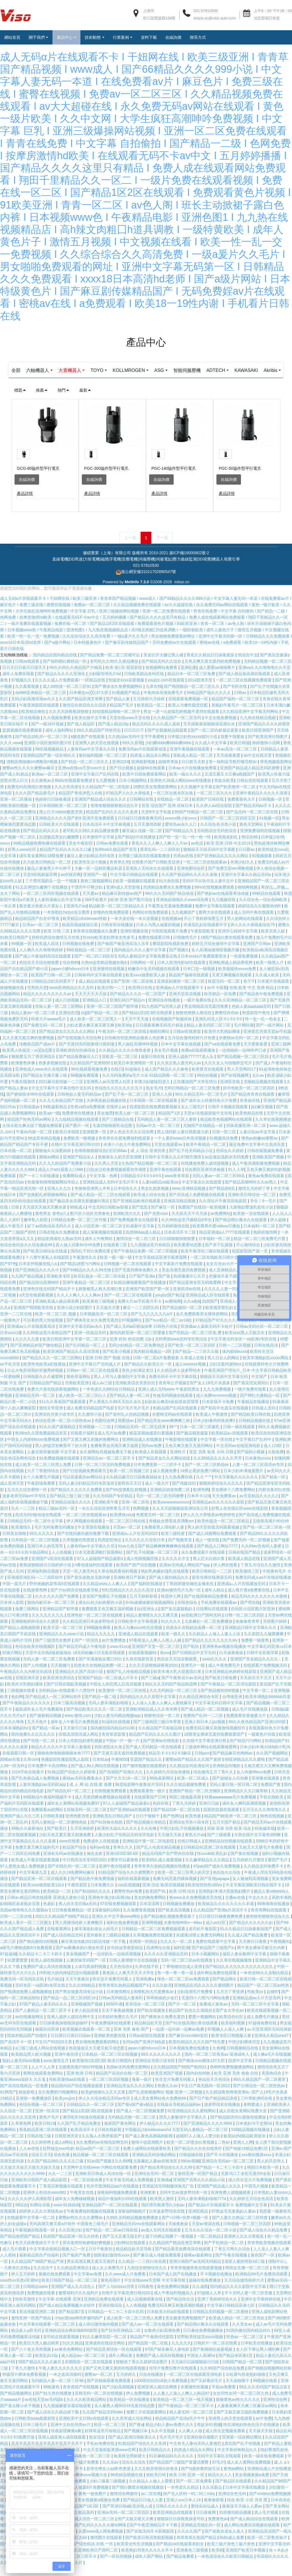 The width and height of the screenshot is (292, 2576). I want to click on 久草在线手机, so click(147, 1976).